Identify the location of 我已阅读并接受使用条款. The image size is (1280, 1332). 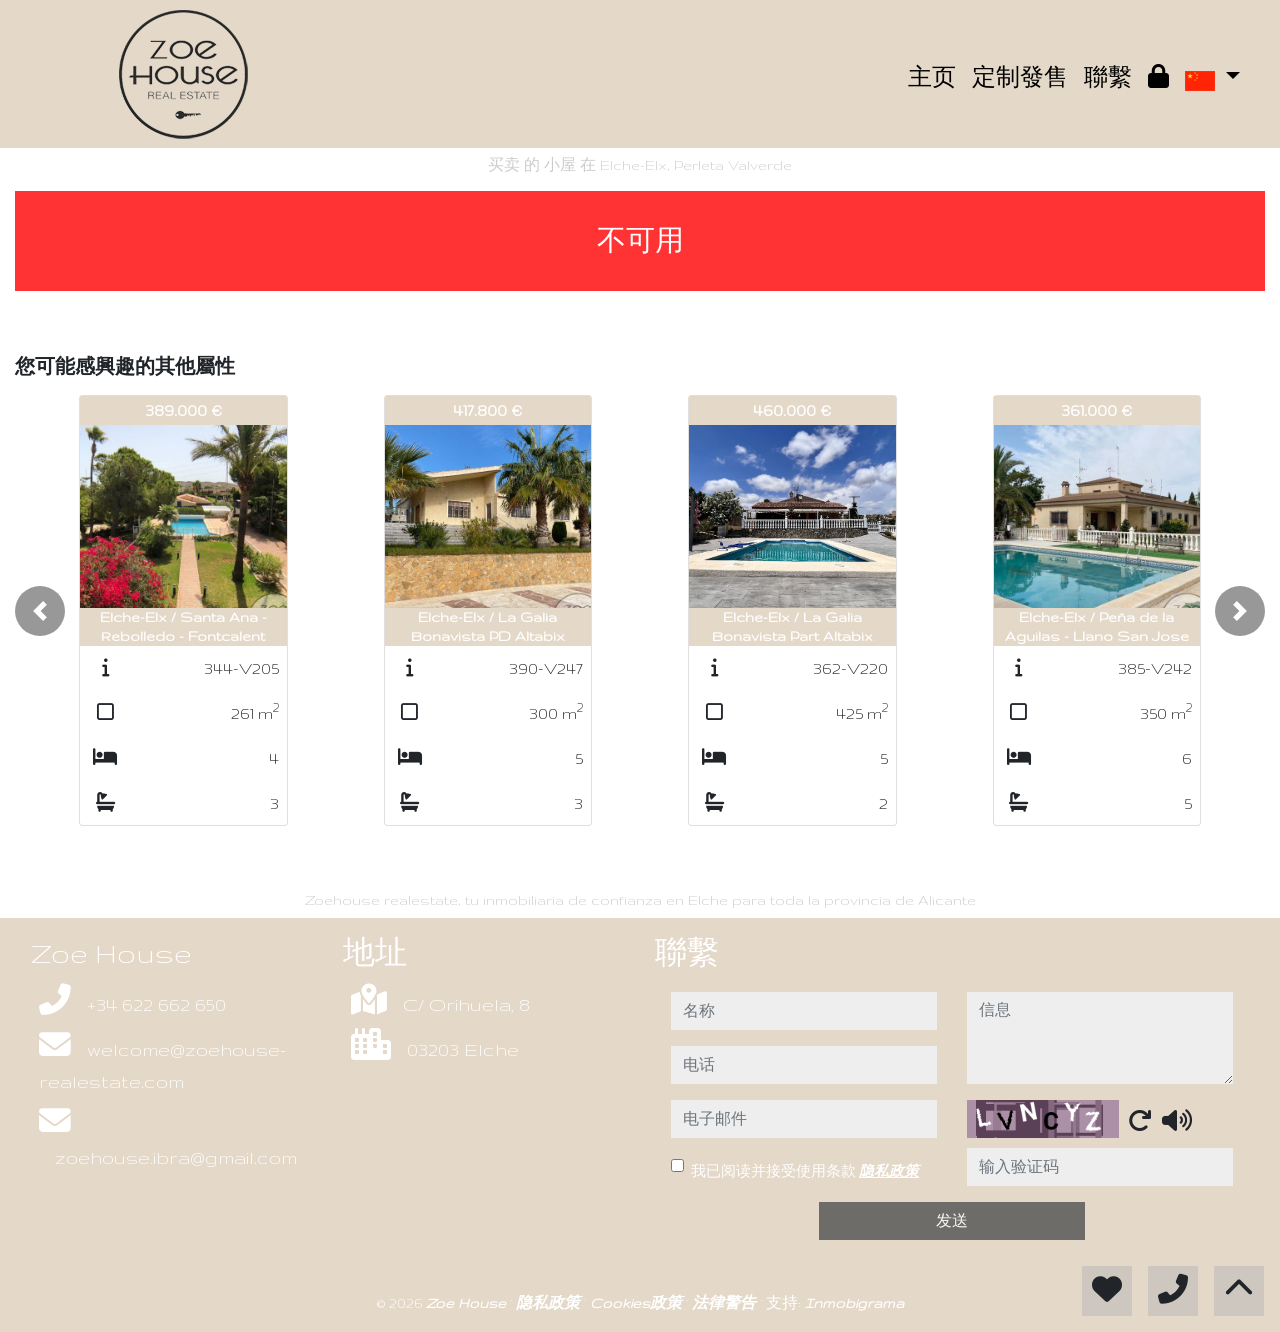
(805, 1171).